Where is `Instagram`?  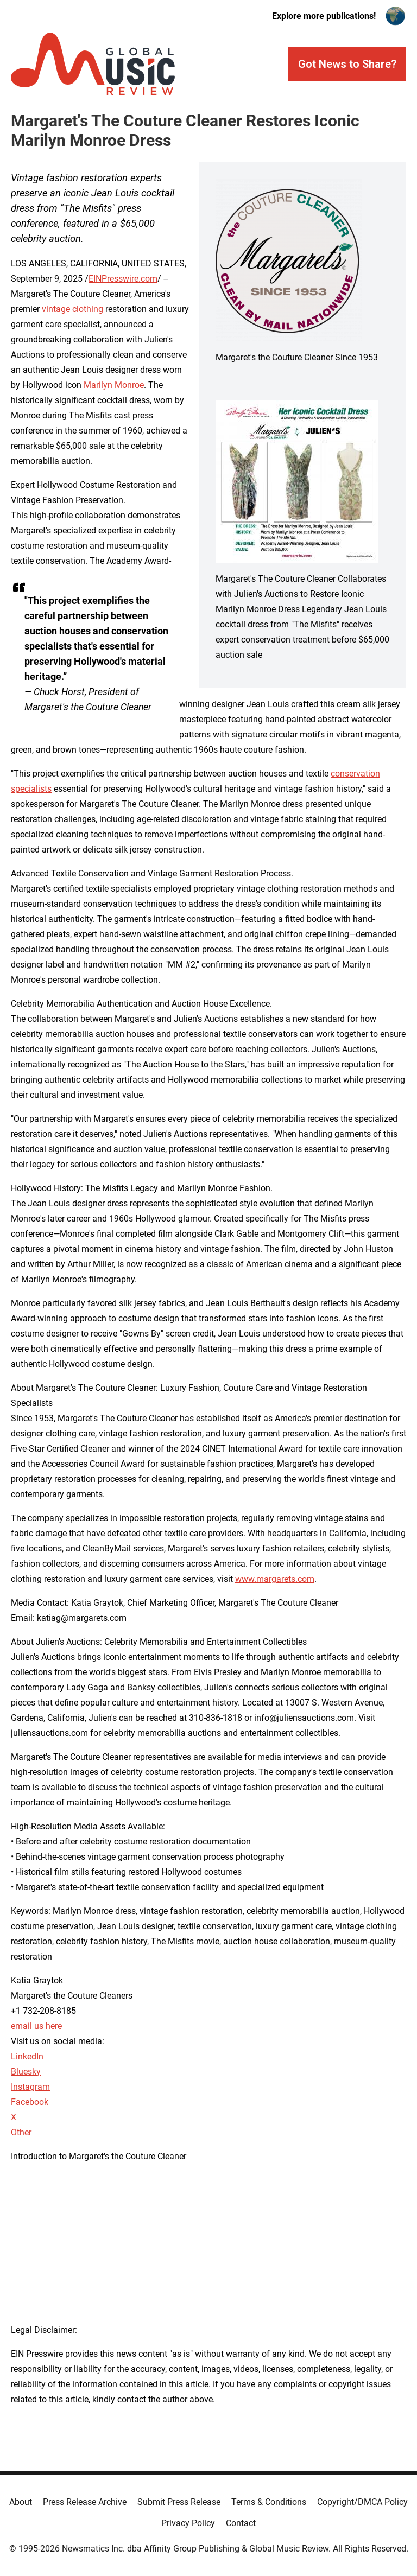 Instagram is located at coordinates (30, 2087).